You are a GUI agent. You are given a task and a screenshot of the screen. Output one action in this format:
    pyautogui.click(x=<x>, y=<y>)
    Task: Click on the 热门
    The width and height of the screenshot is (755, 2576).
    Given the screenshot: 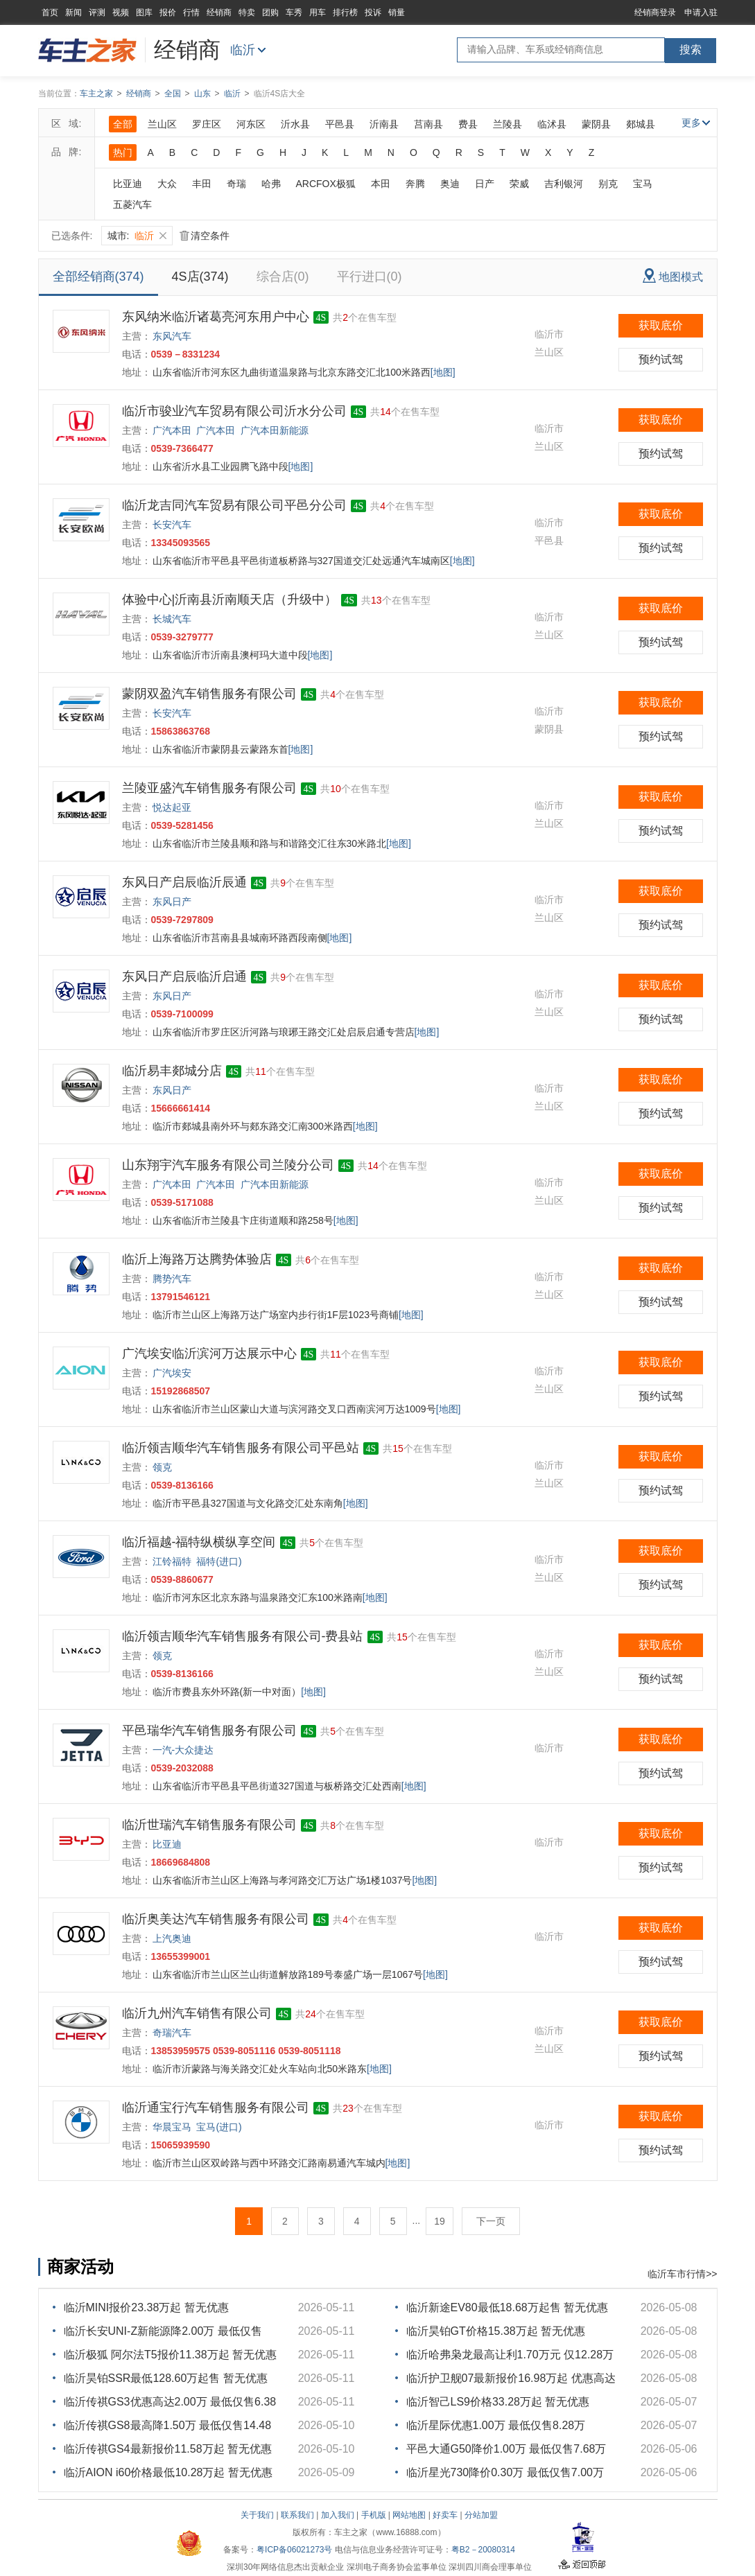 What is the action you would take?
    pyautogui.click(x=122, y=152)
    